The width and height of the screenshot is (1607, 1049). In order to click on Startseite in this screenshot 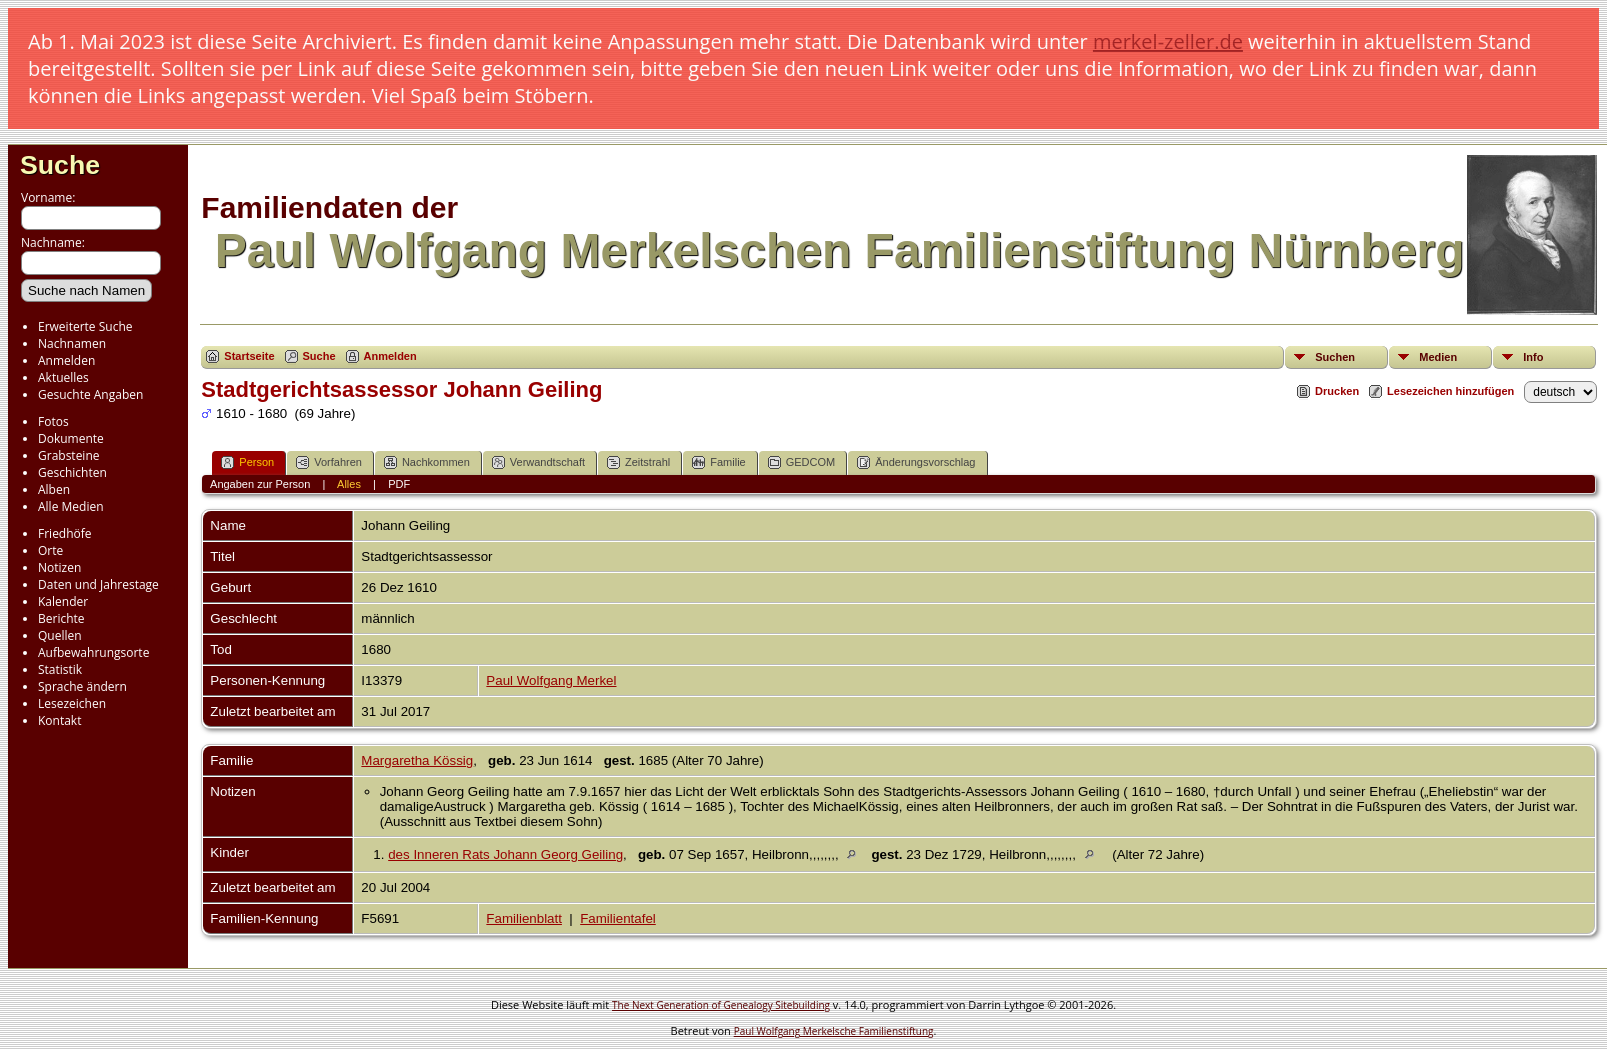, I will do `click(249, 356)`.